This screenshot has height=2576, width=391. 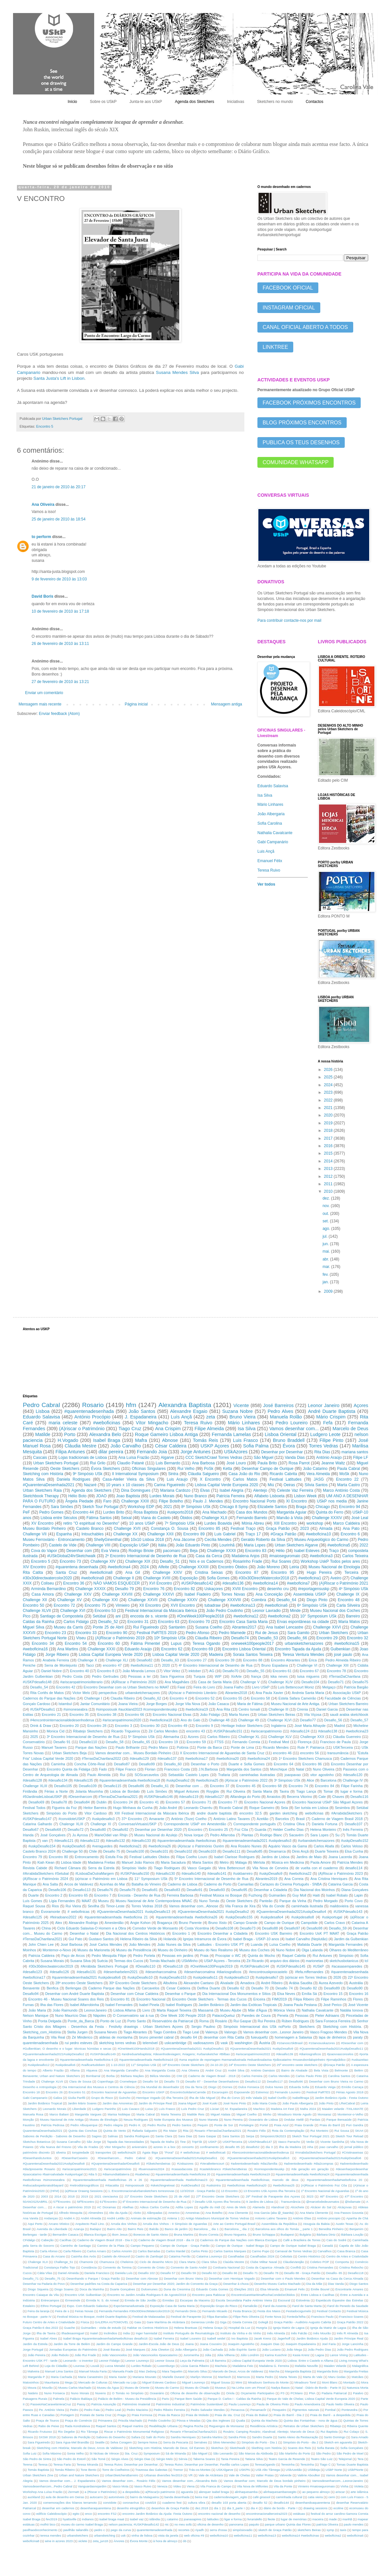 What do you see at coordinates (54, 2092) in the screenshot?
I see `Encontro 26` at bounding box center [54, 2092].